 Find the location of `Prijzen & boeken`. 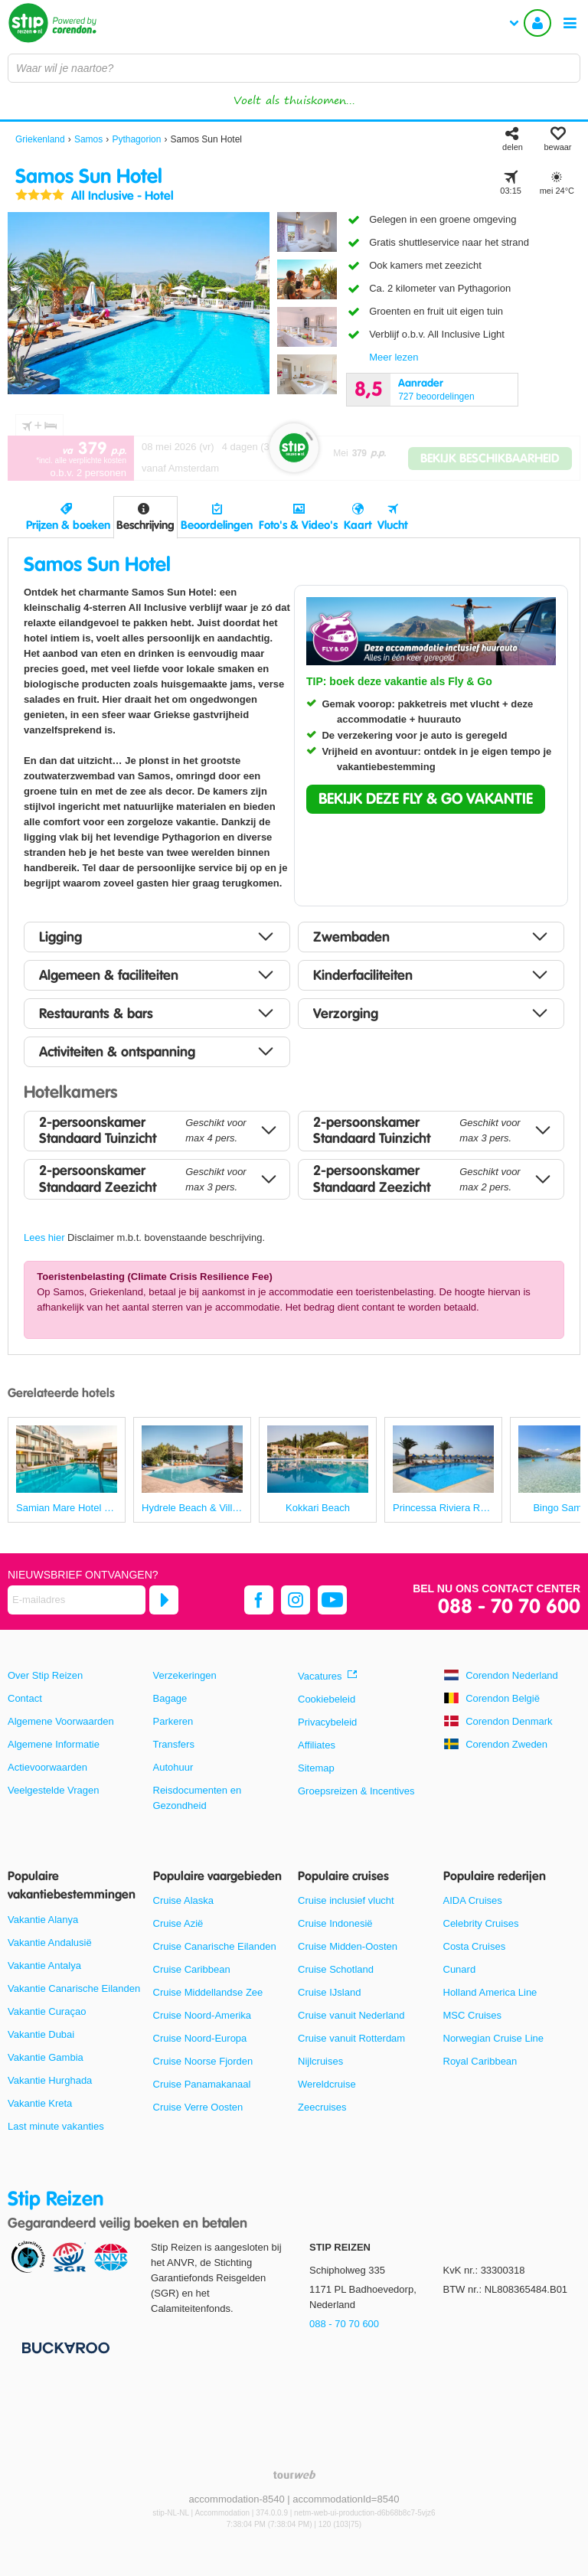

Prijzen & boeken is located at coordinates (68, 525).